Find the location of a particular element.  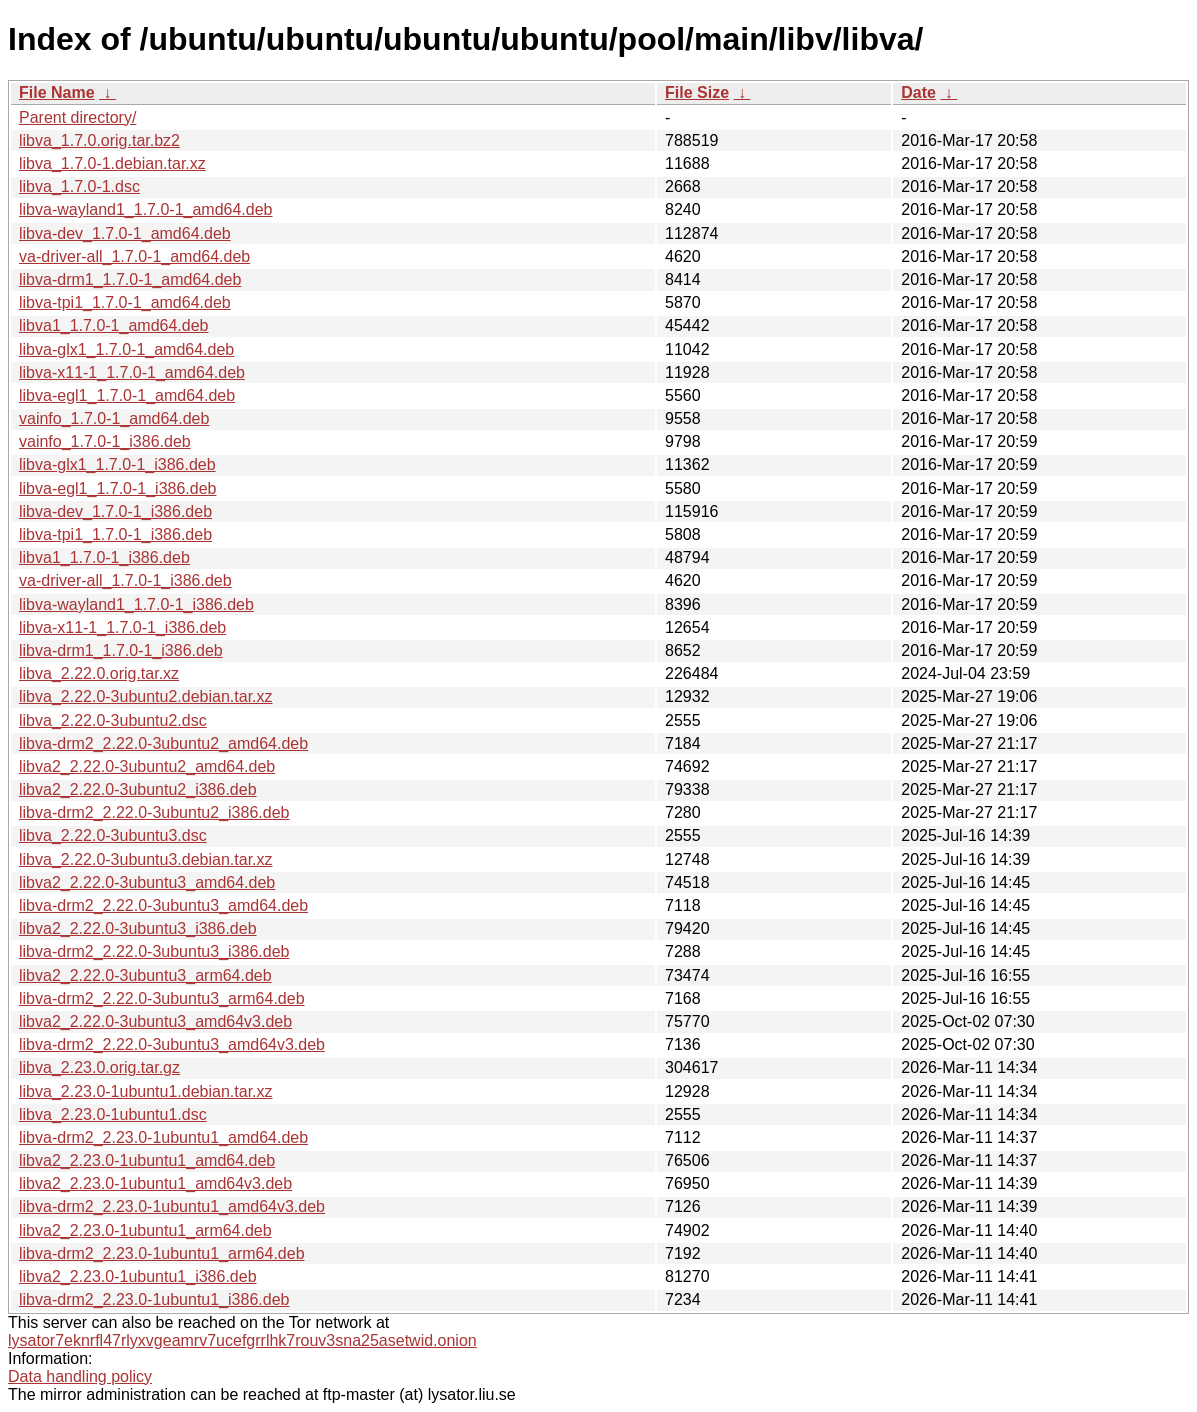

libva_2.22.0-3ubuntu3.dsc is located at coordinates (113, 835).